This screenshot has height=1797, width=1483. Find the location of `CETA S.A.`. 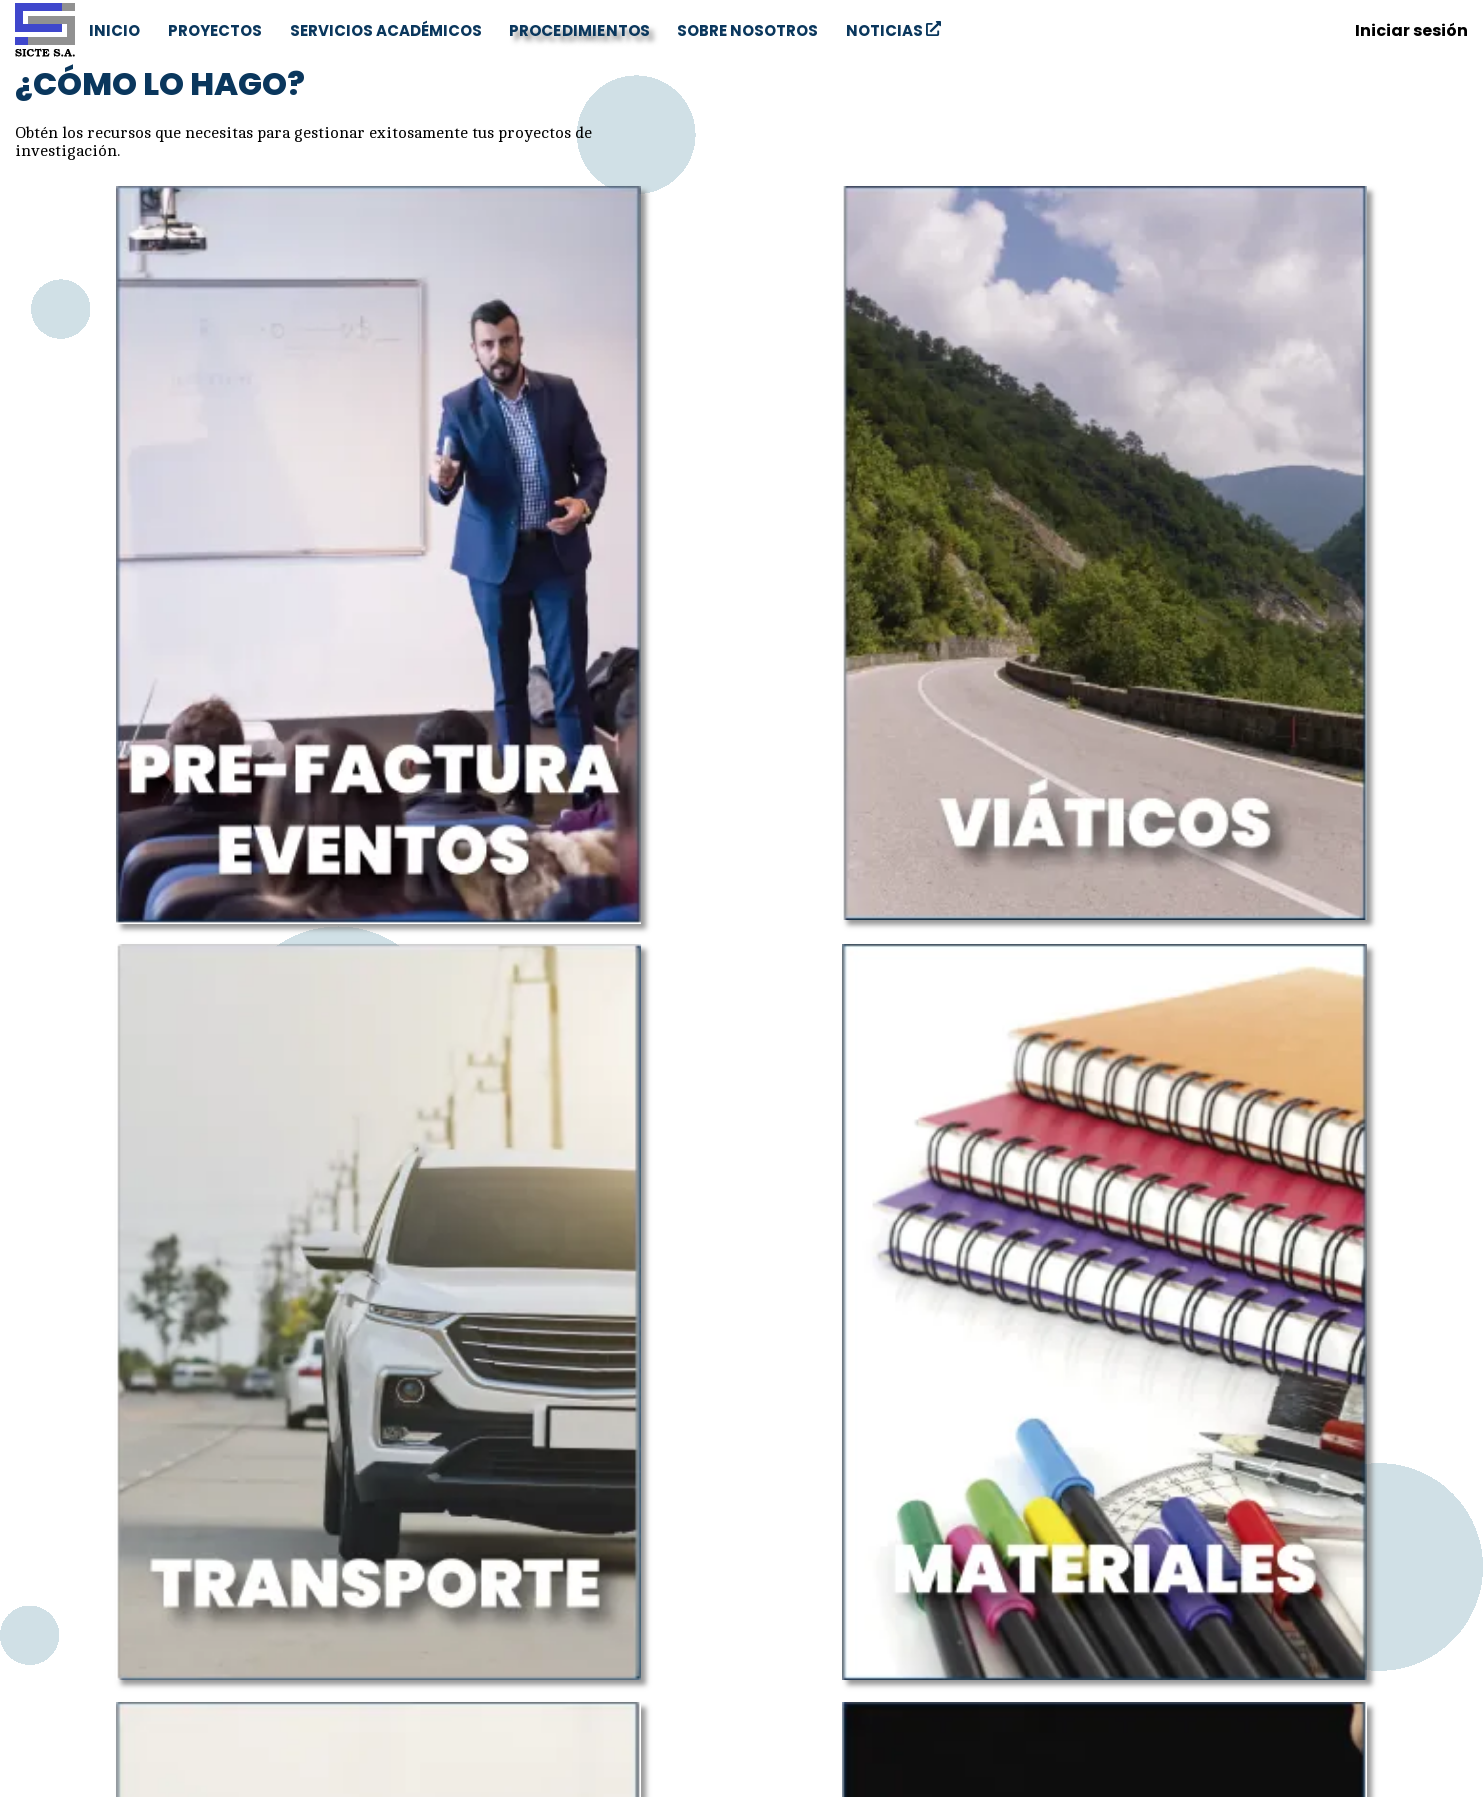

CETA S.A. is located at coordinates (853, 1628).